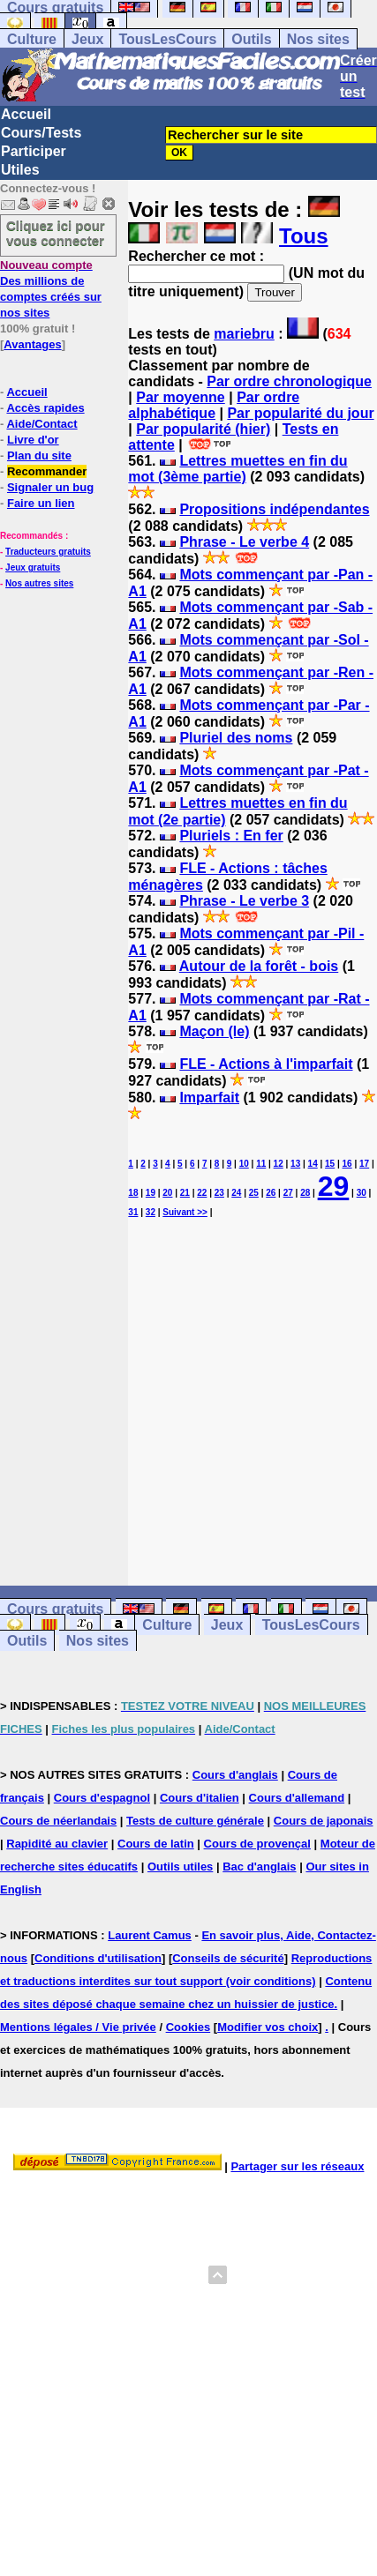 The image size is (377, 2576). What do you see at coordinates (33, 439) in the screenshot?
I see `Livre d'or` at bounding box center [33, 439].